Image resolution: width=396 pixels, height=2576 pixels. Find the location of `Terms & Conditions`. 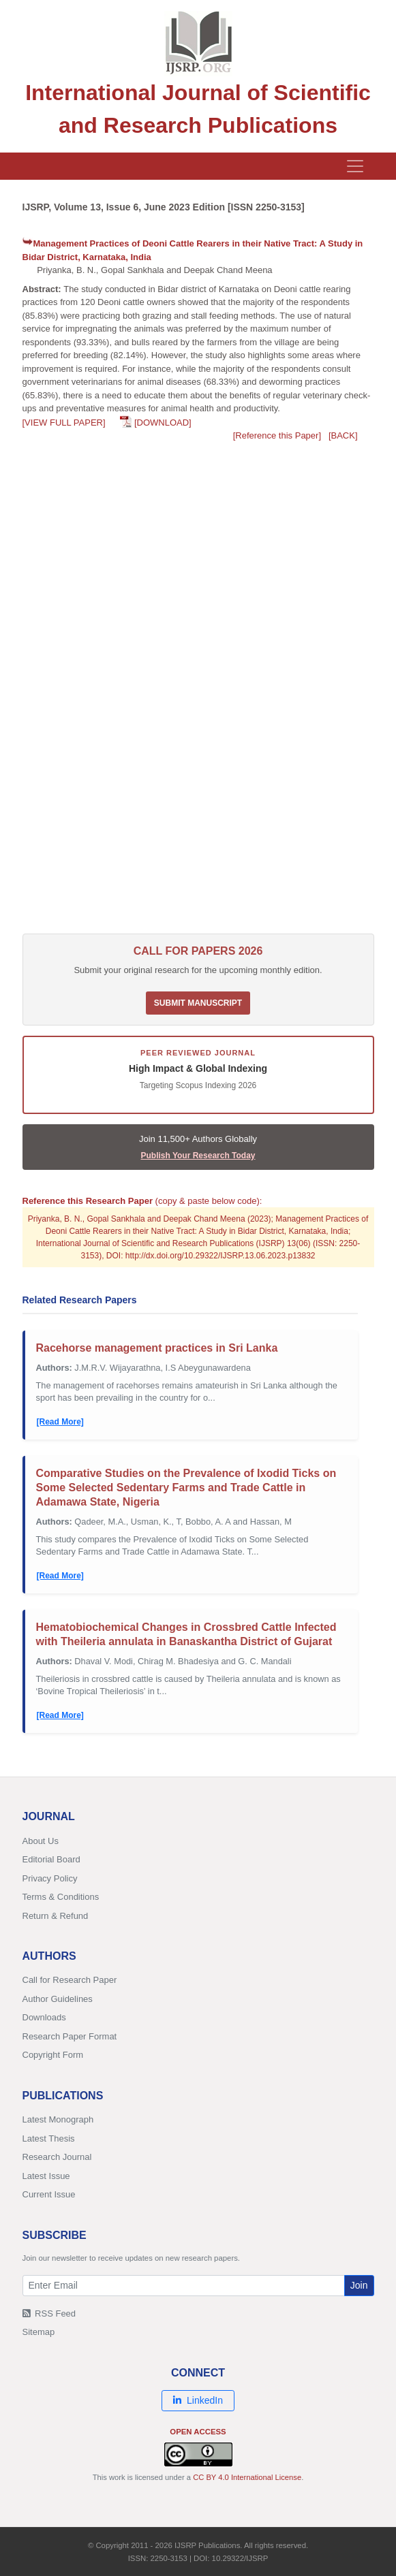

Terms & Conditions is located at coordinates (61, 1897).